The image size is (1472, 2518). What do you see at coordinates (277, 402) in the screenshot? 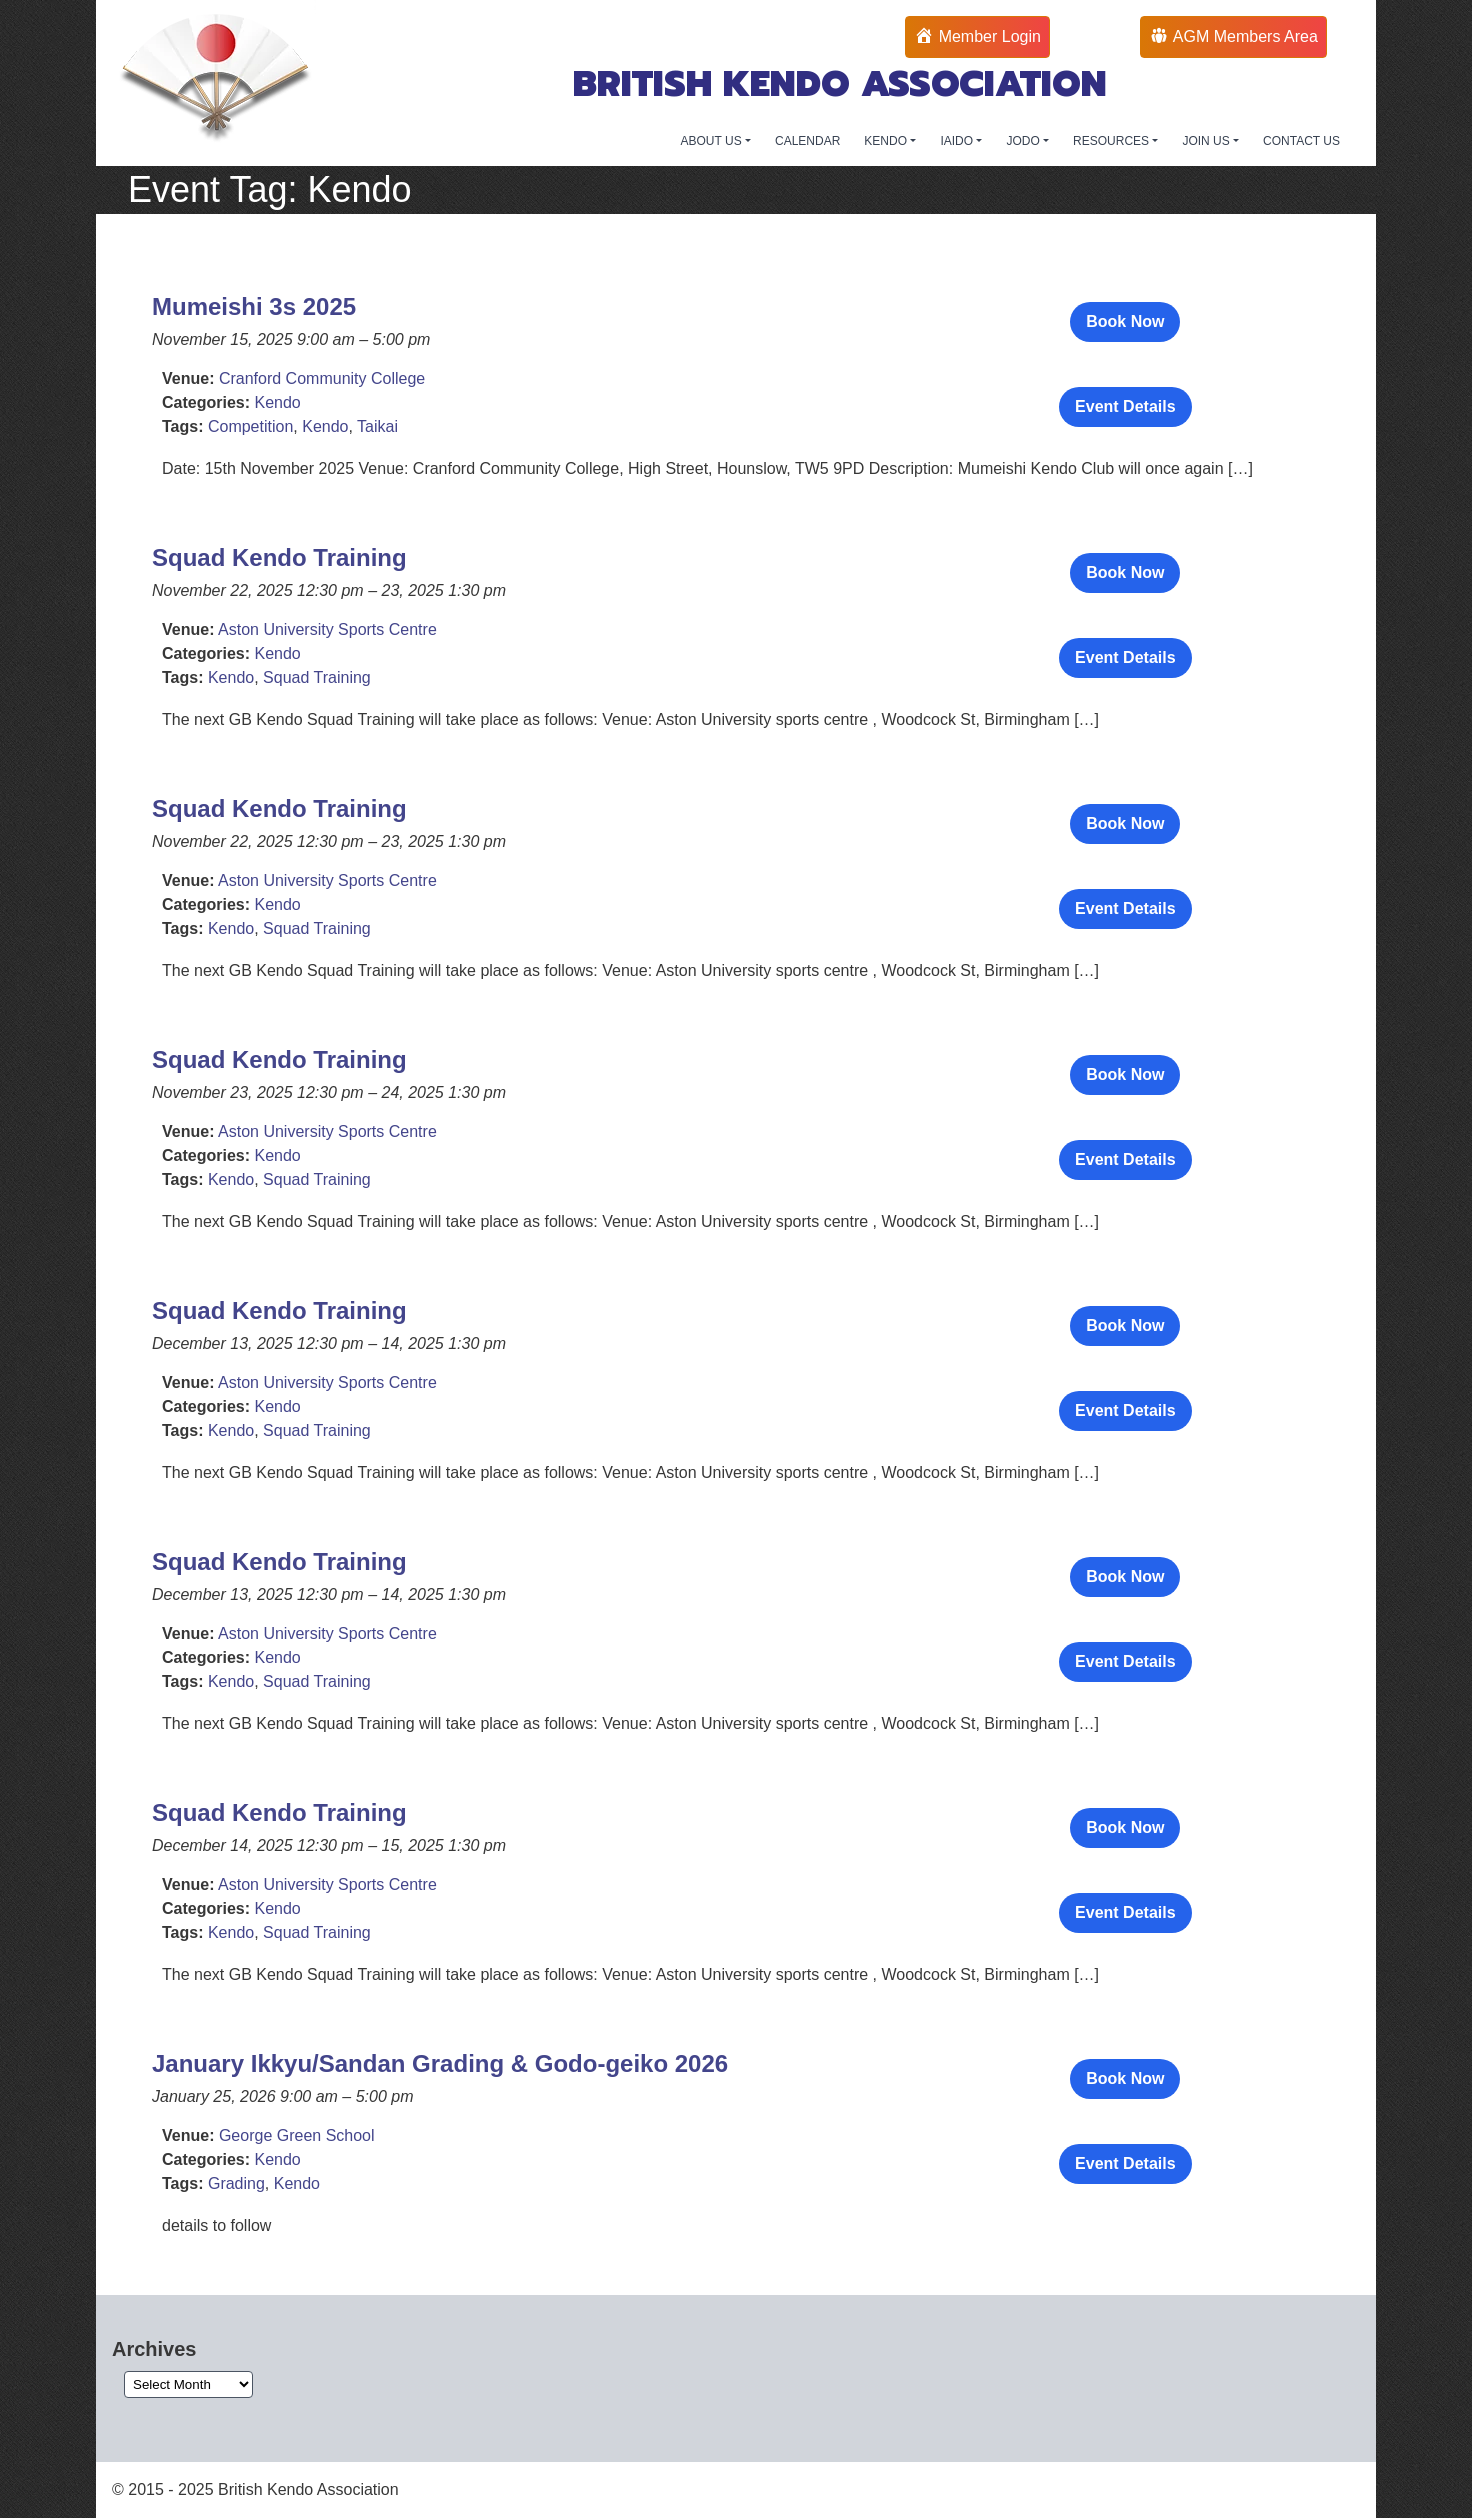
I see `Kendo` at bounding box center [277, 402].